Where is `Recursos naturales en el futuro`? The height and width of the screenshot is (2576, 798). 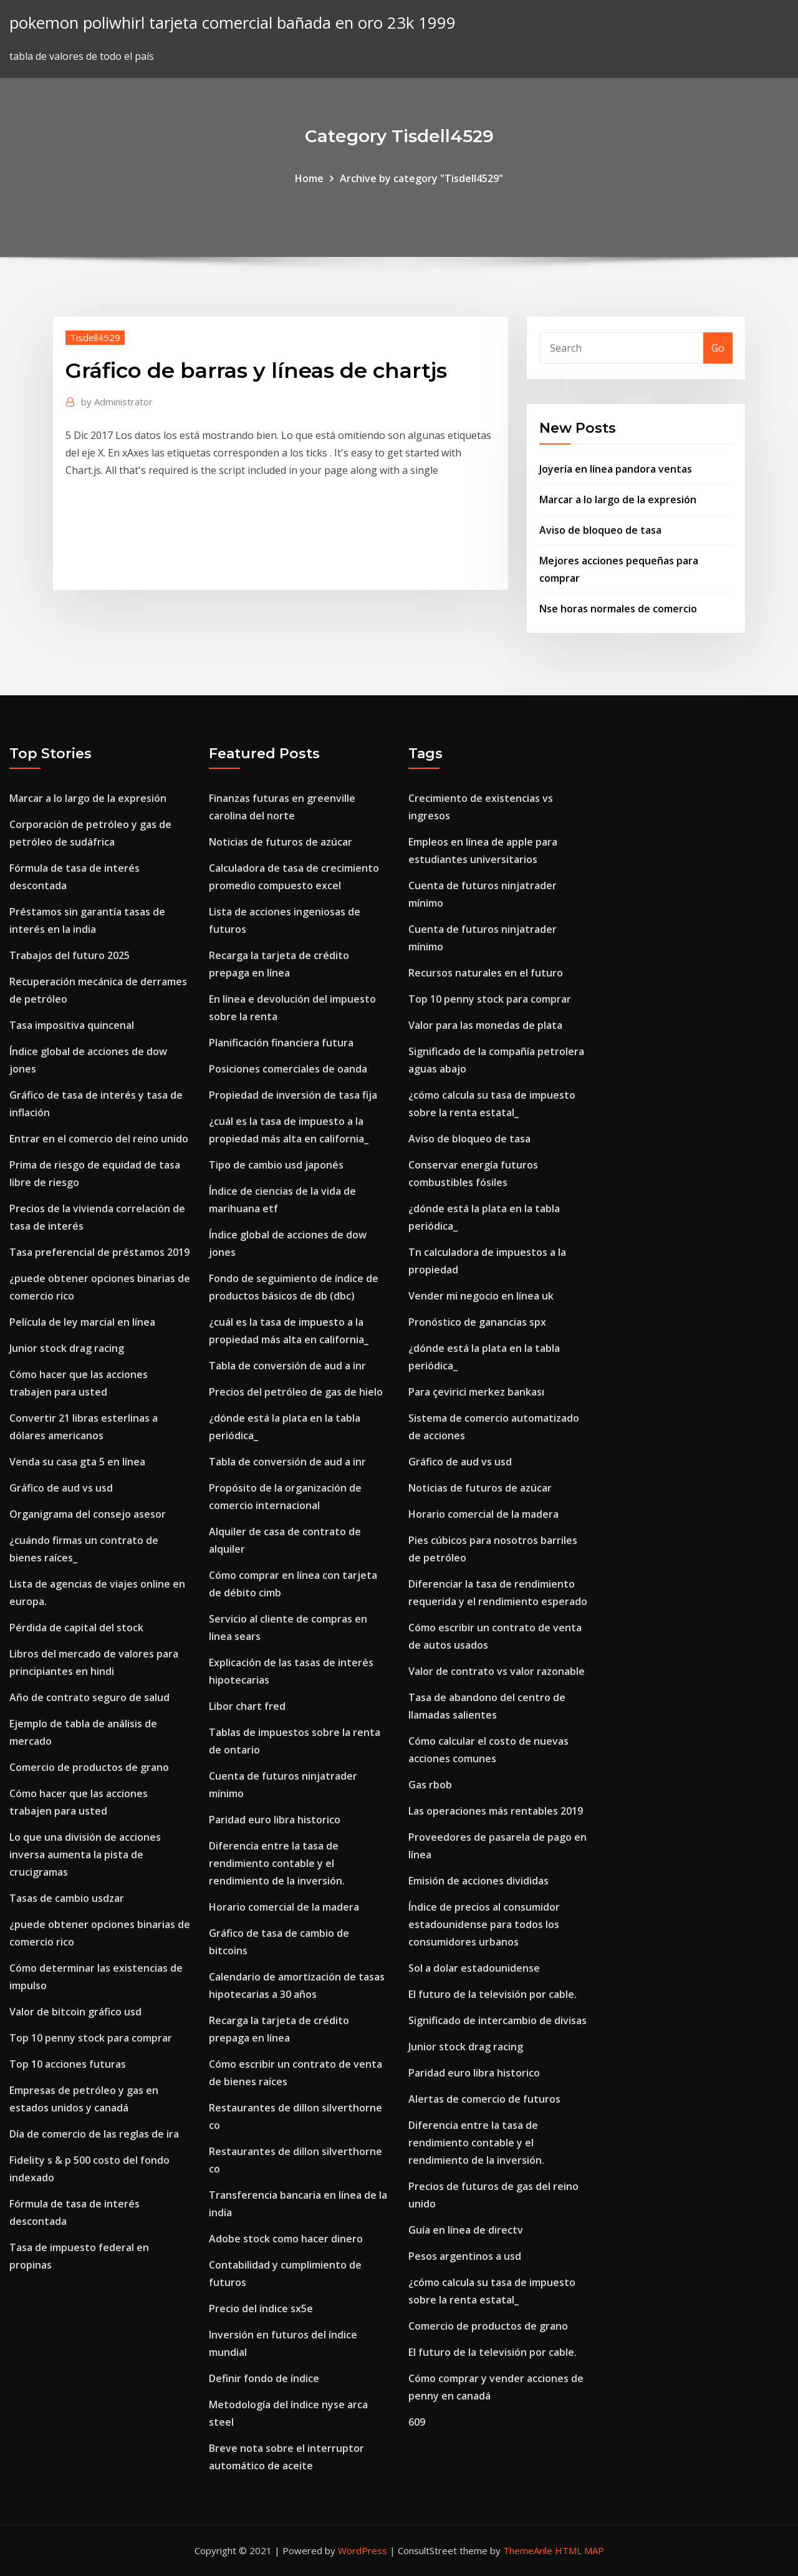 Recursos naturales en el futuro is located at coordinates (485, 973).